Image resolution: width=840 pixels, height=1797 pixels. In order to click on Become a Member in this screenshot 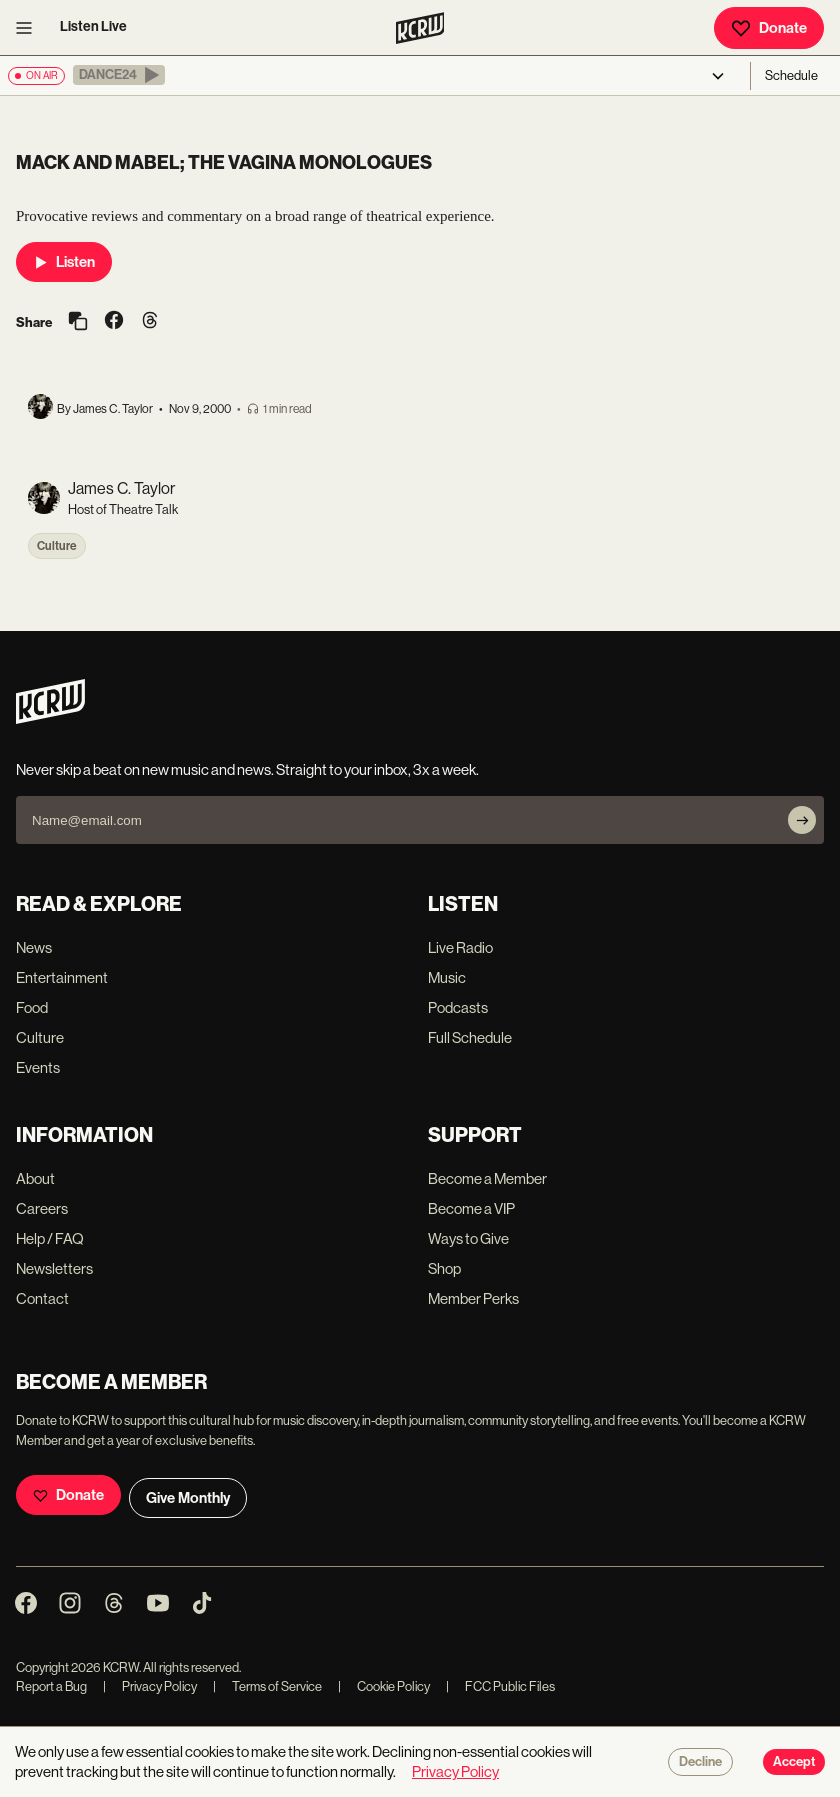, I will do `click(487, 1178)`.